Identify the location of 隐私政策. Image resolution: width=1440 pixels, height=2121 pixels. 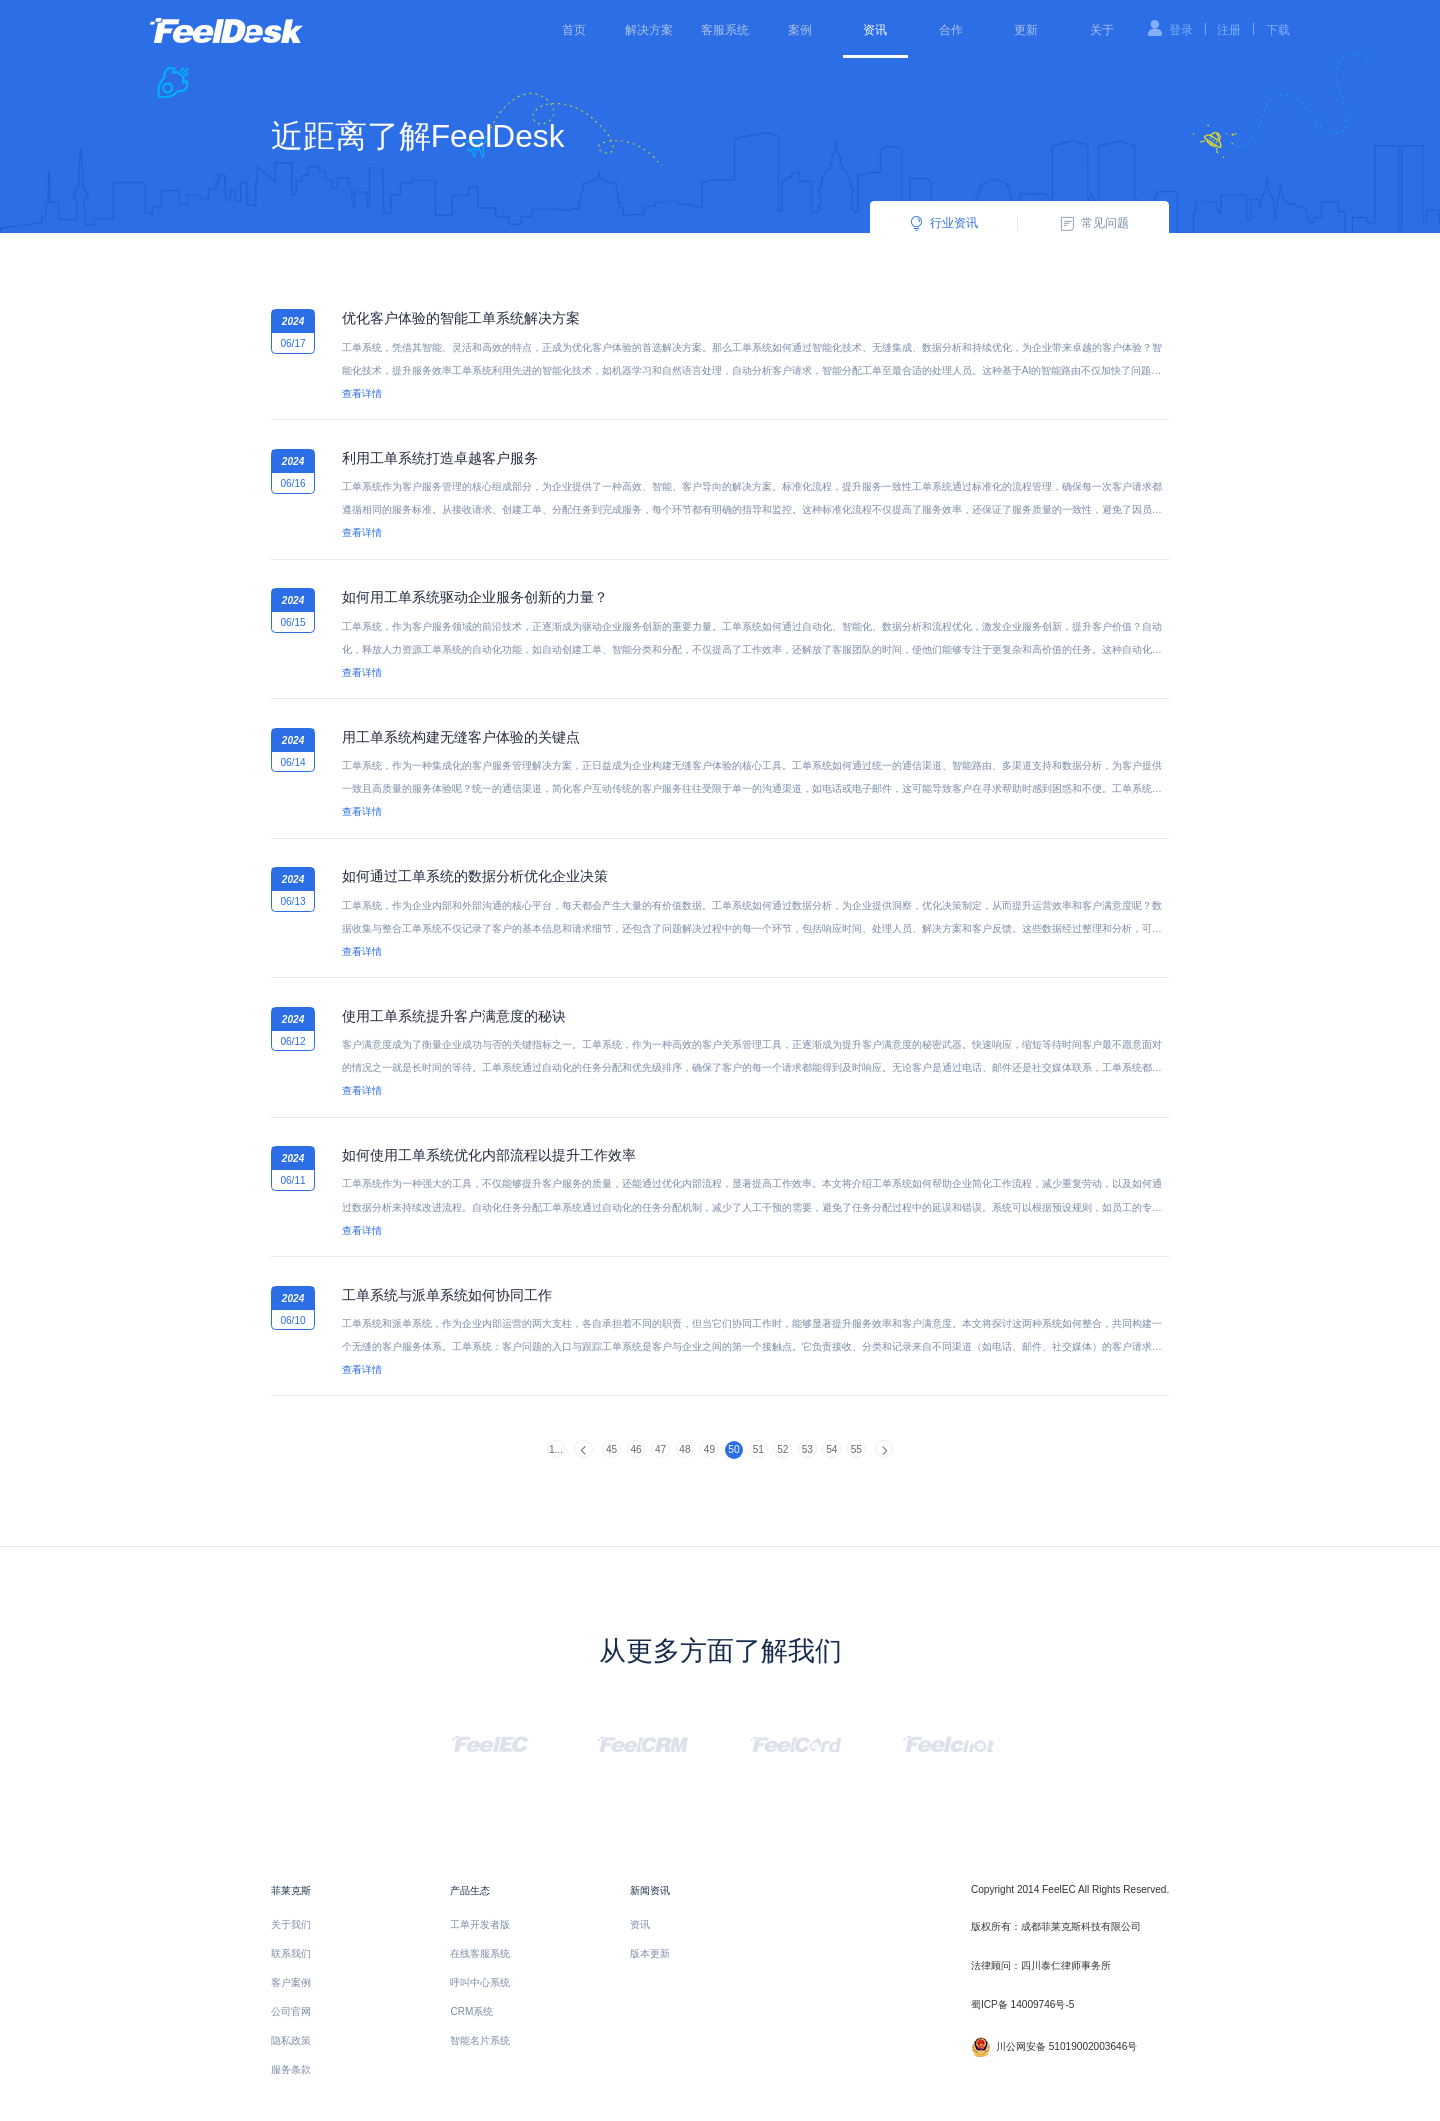
(291, 2040).